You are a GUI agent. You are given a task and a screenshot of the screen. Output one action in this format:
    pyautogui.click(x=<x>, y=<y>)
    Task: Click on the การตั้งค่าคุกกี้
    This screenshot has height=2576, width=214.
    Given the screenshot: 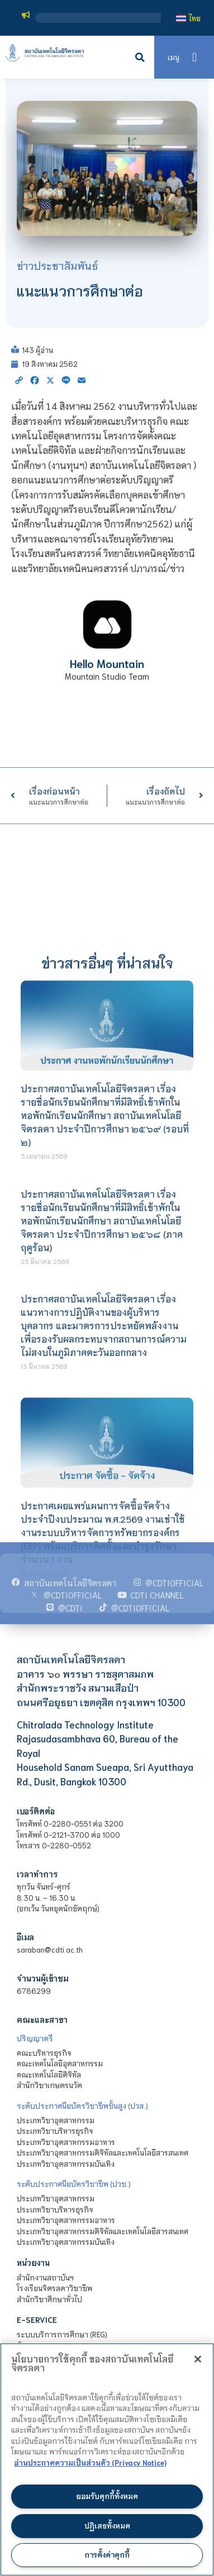 What is the action you would take?
    pyautogui.click(x=107, y=2554)
    